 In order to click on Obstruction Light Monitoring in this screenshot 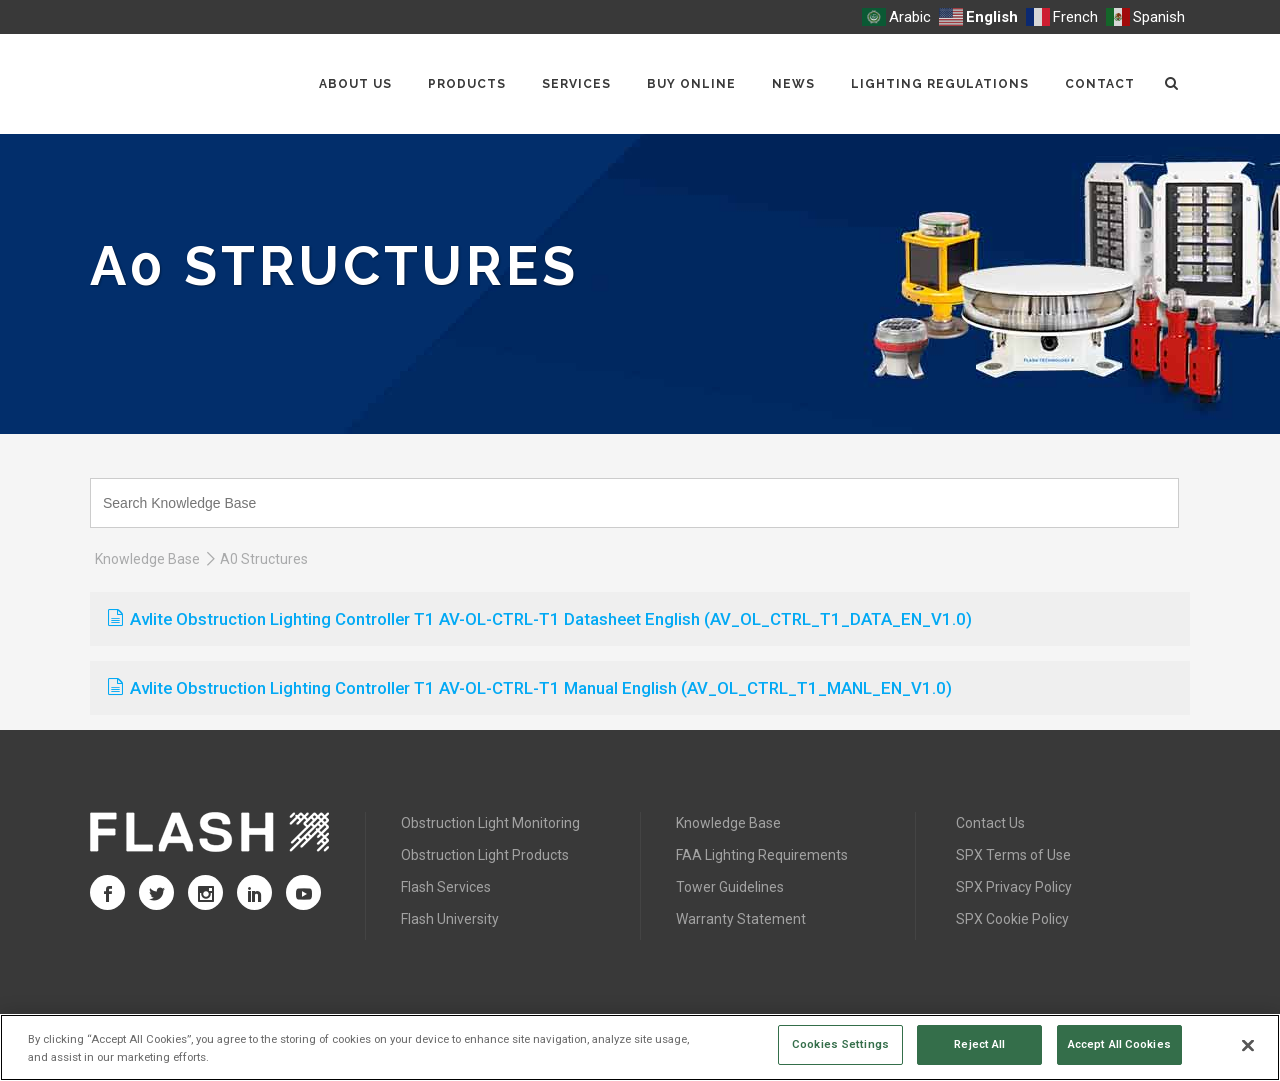, I will do `click(490, 823)`.